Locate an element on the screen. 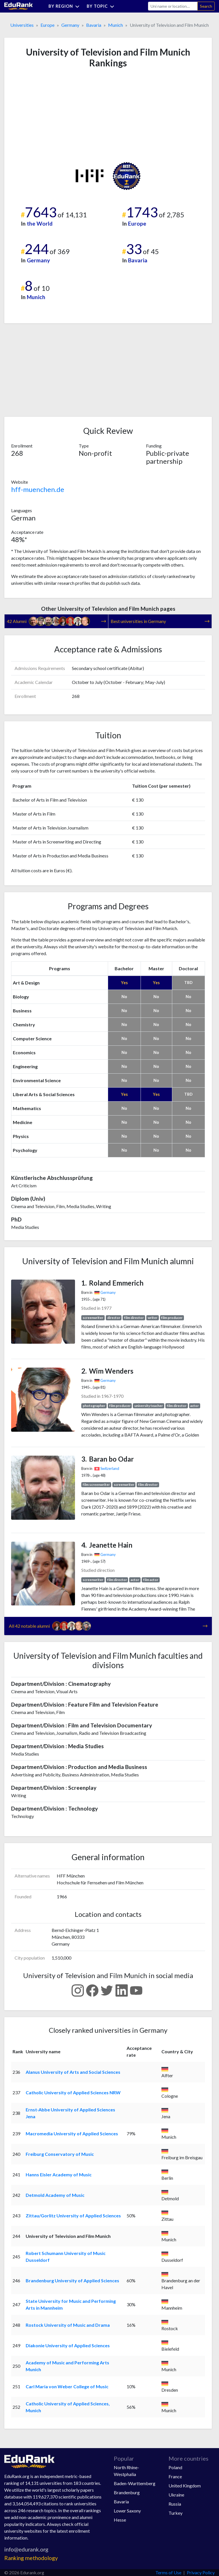 This screenshot has width=219, height=2576. Carl Maria von Weber College of Music is located at coordinates (67, 2386).